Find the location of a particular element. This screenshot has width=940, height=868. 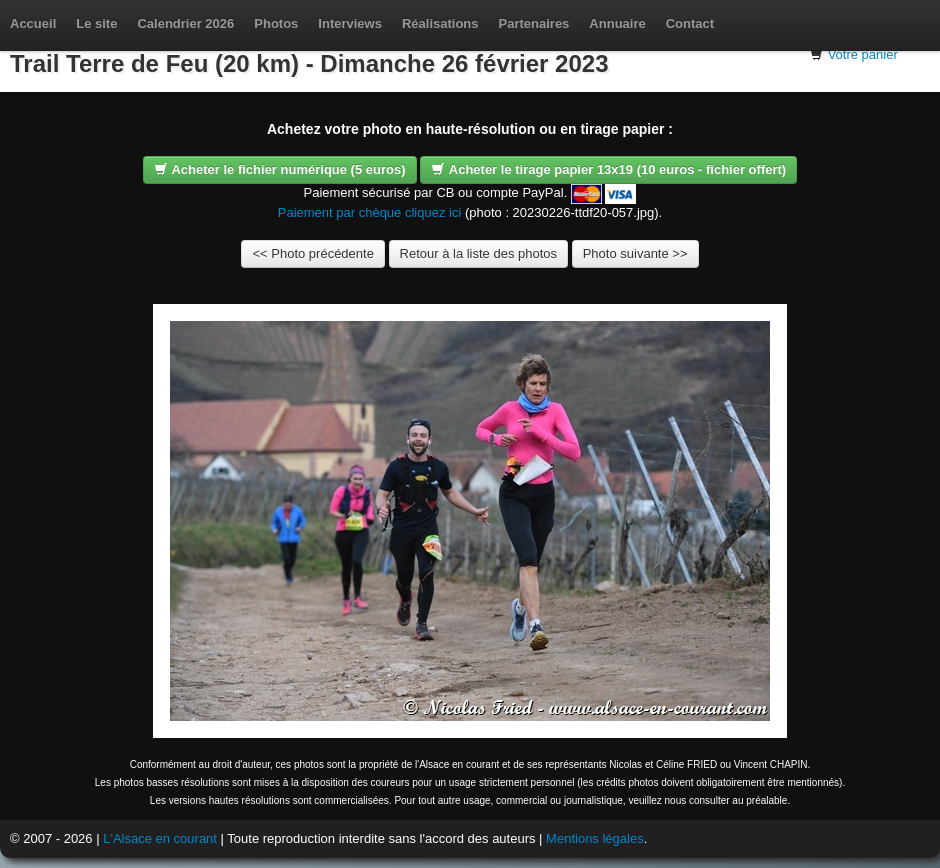

<< Photo précédente is located at coordinates (312, 253).